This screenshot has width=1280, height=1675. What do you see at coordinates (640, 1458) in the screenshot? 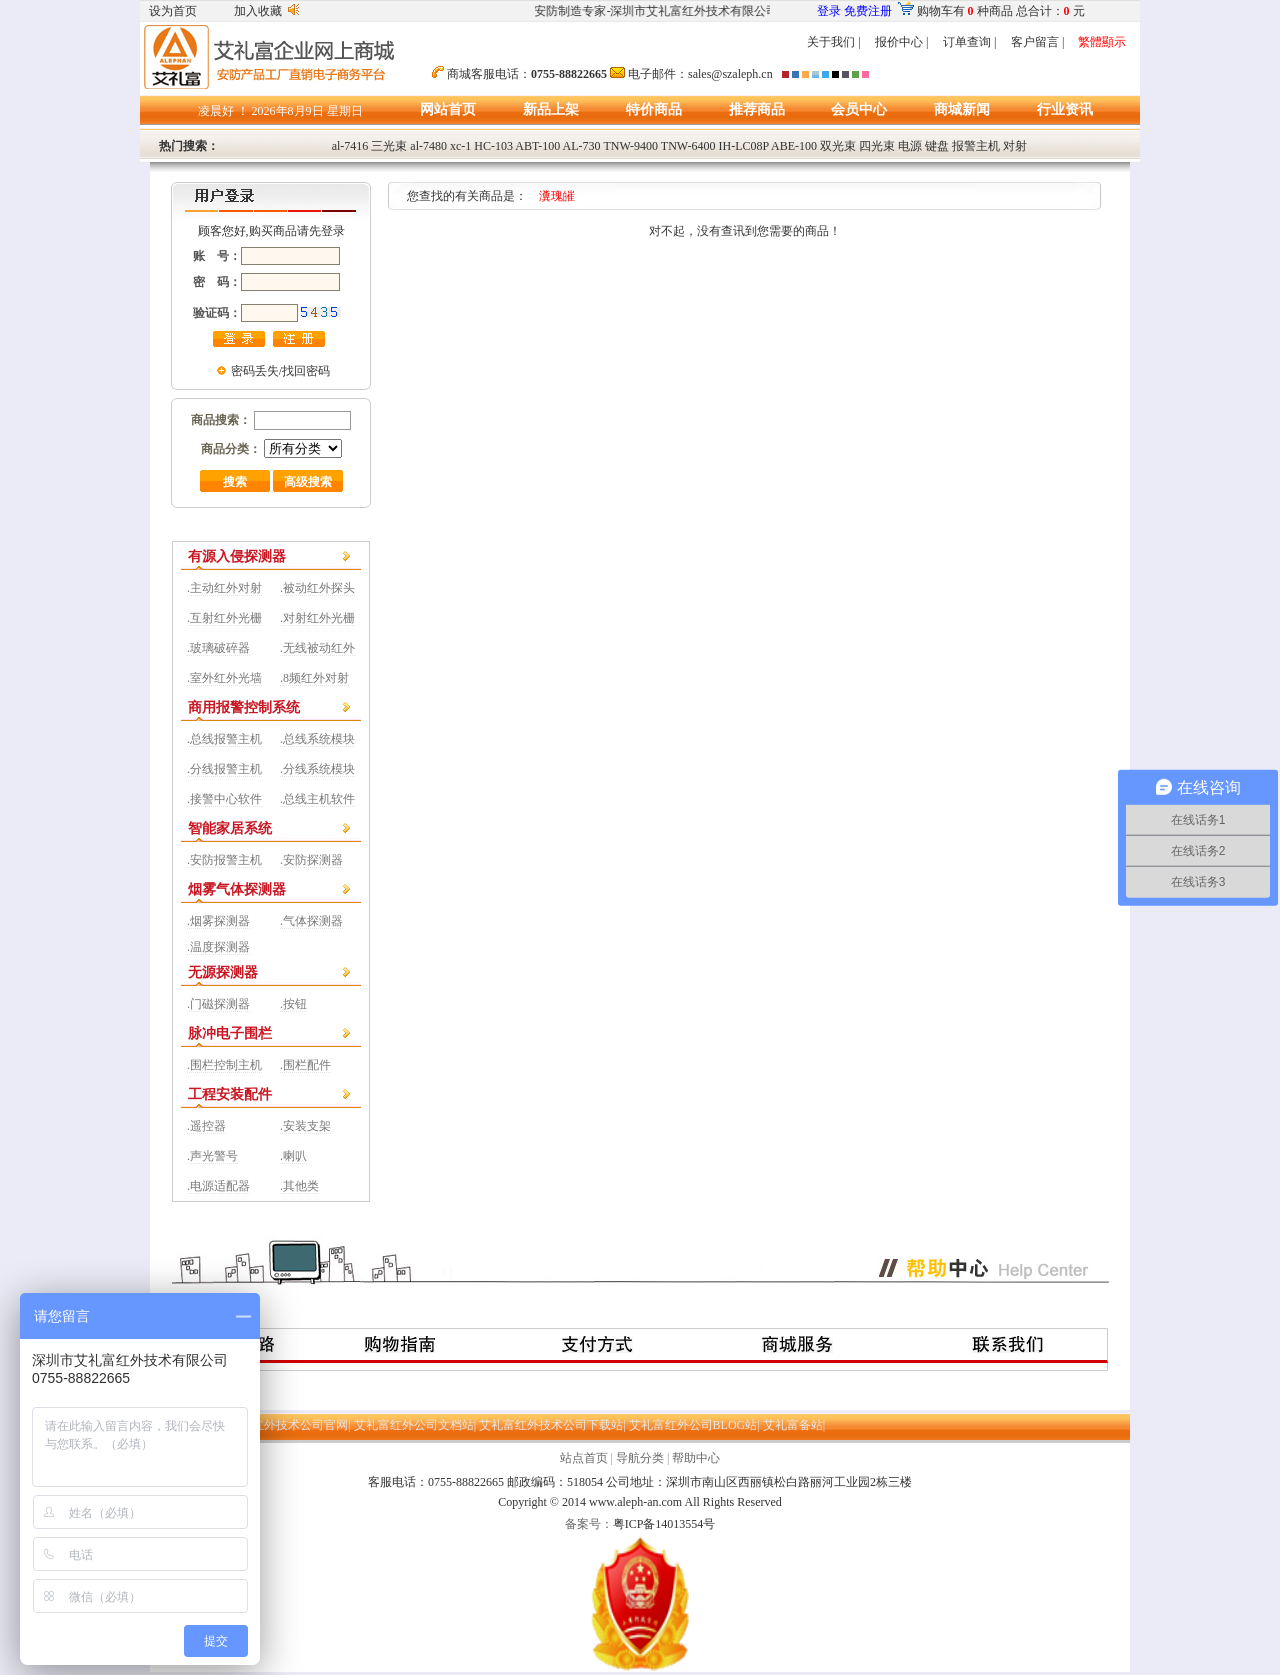
I see `导航分类` at bounding box center [640, 1458].